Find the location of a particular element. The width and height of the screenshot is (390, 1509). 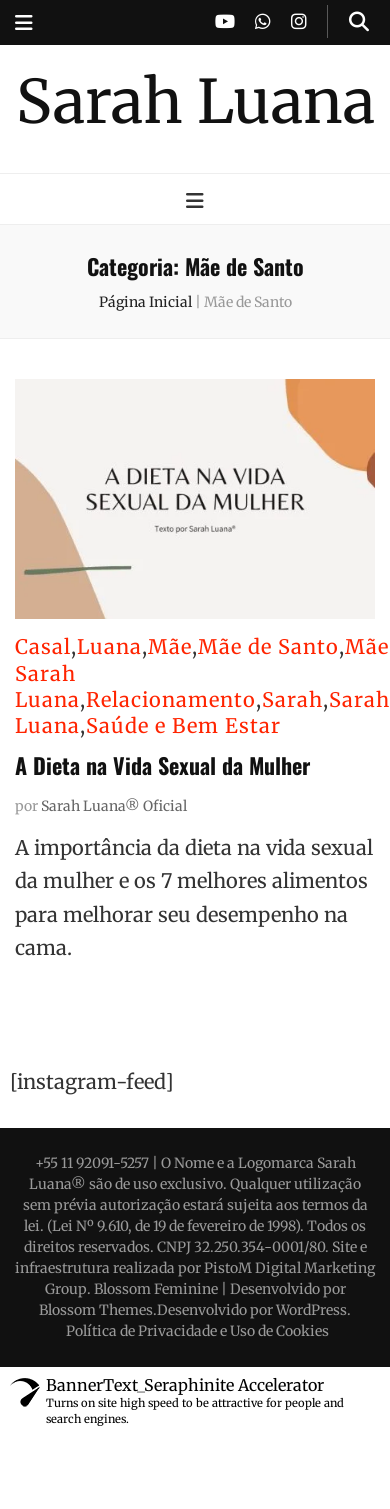

Mãe de Santo is located at coordinates (268, 646).